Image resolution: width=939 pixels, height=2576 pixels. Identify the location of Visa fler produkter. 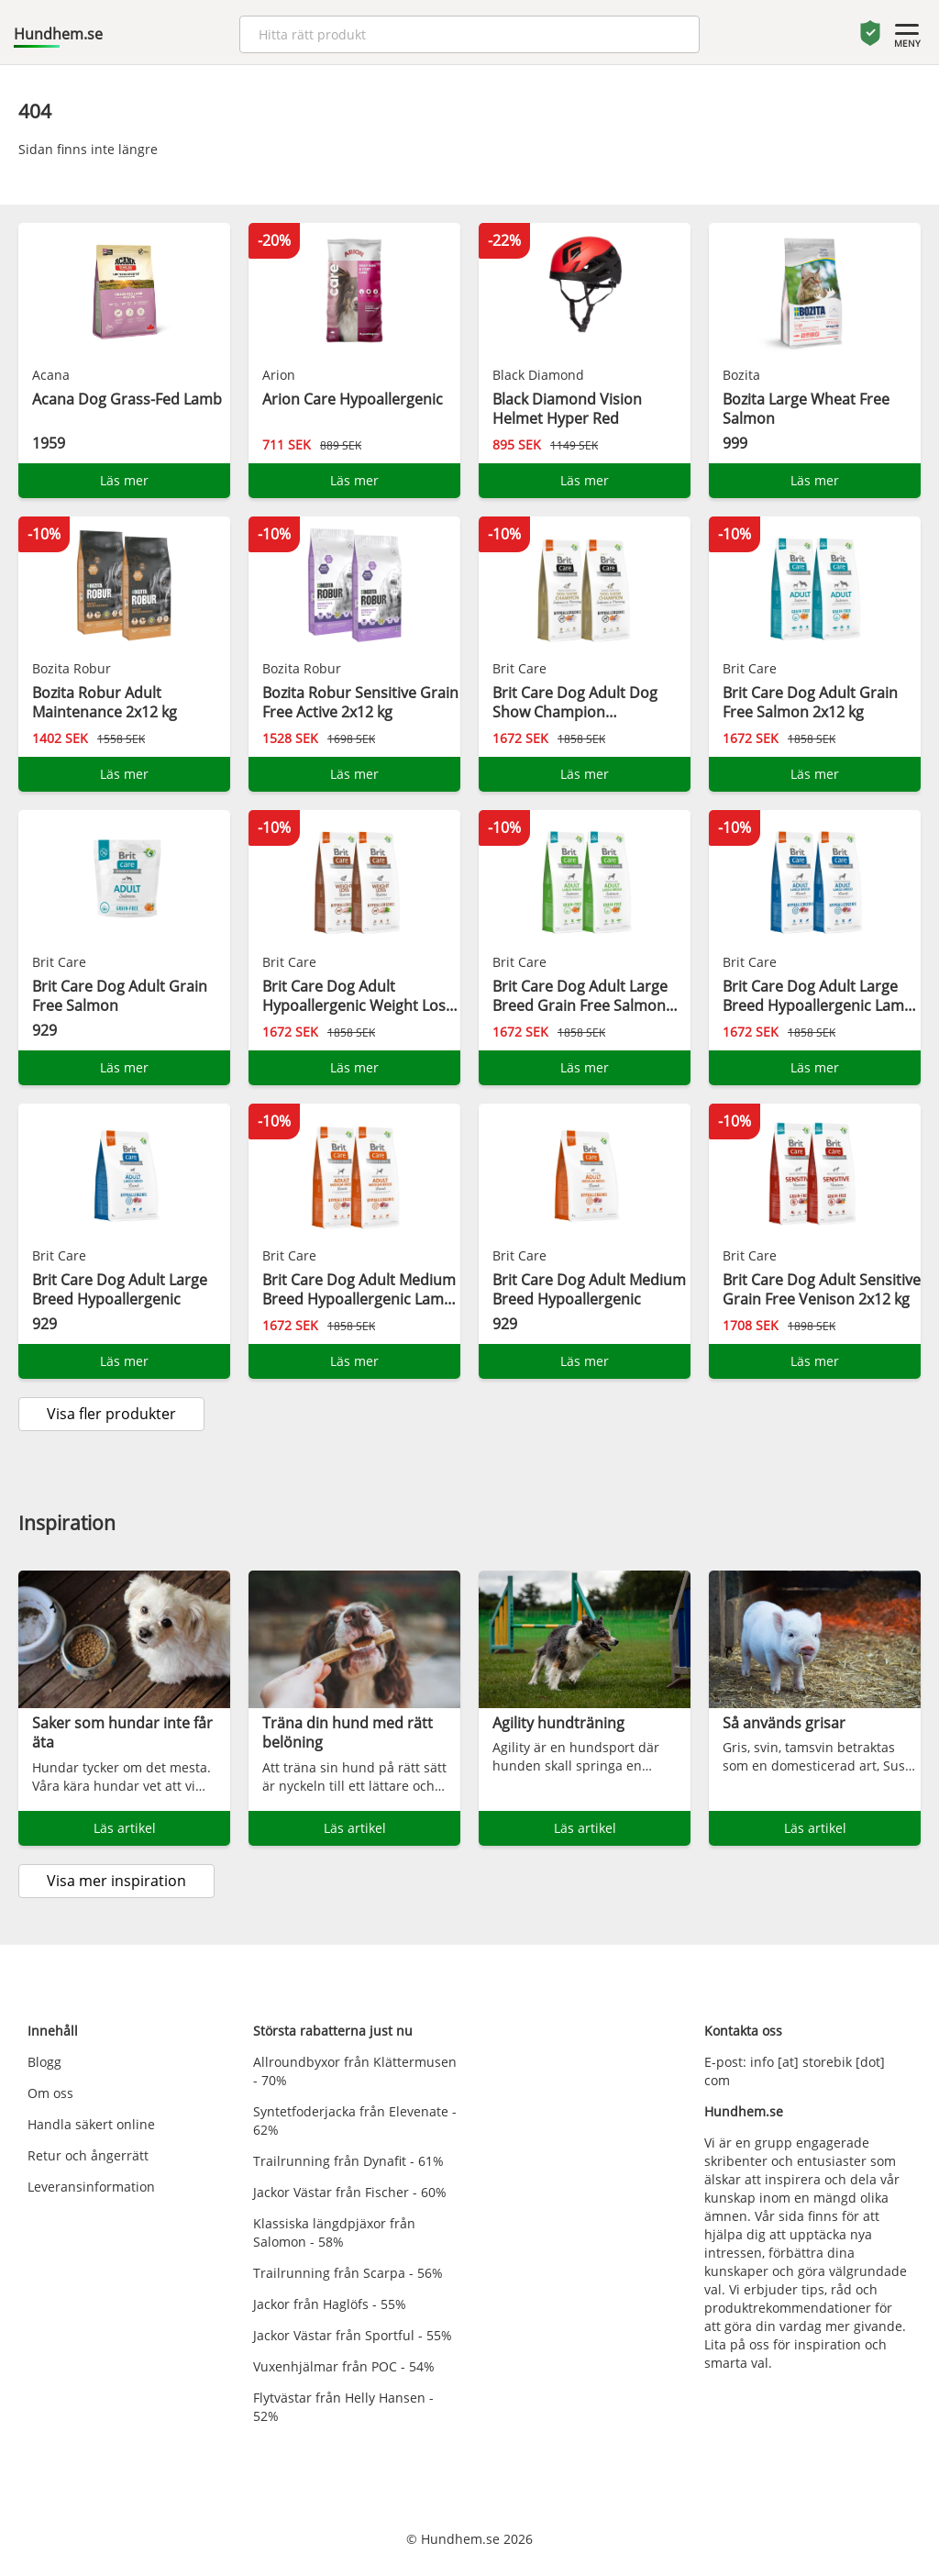
(111, 1414).